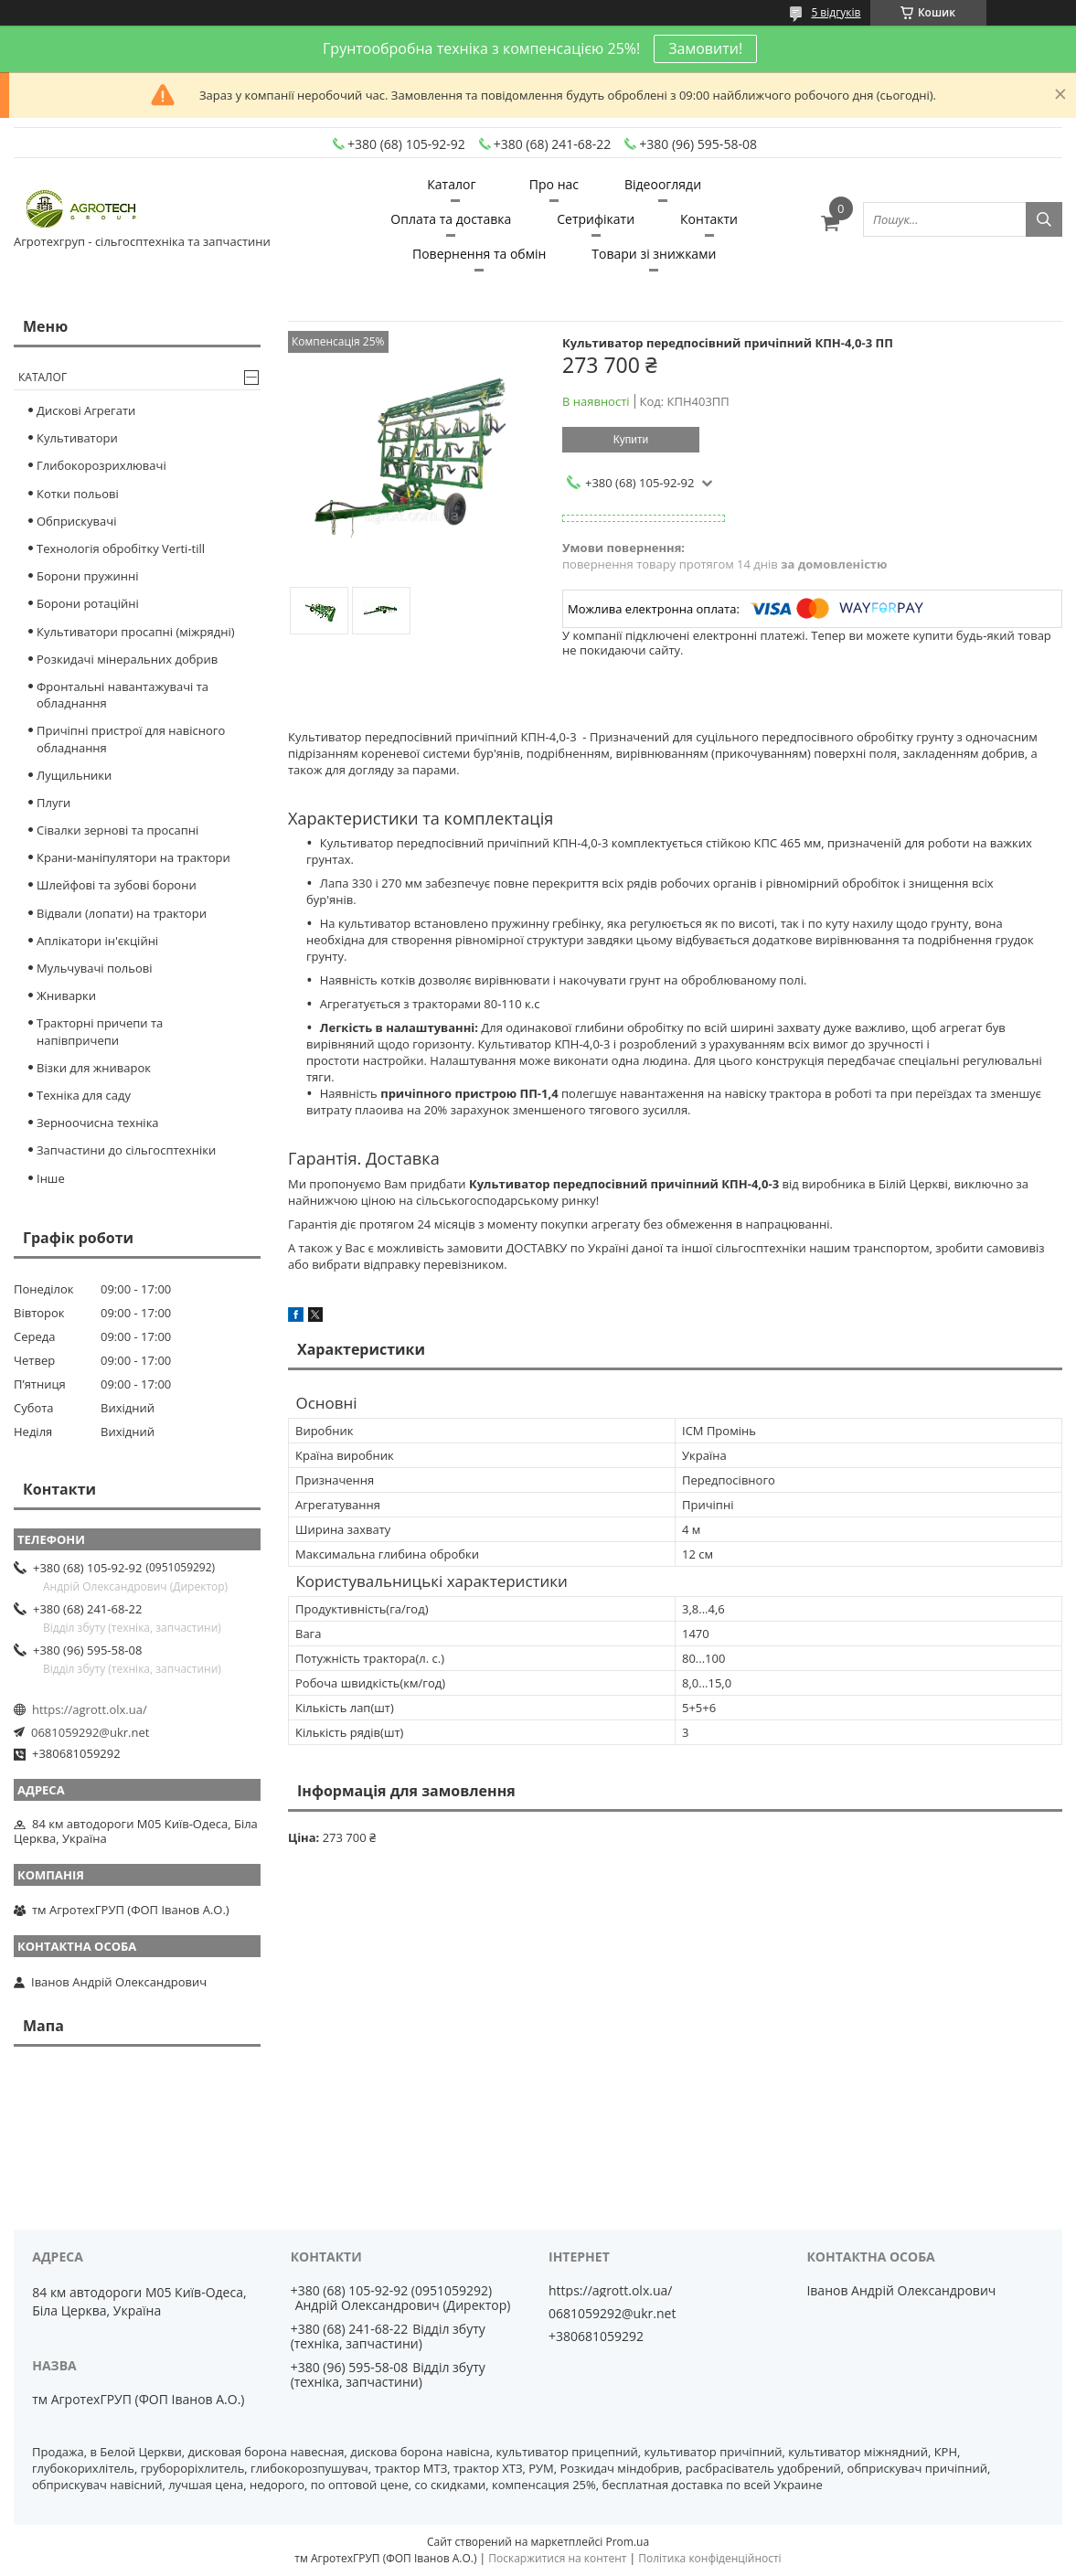  What do you see at coordinates (705, 48) in the screenshot?
I see `Замовити!` at bounding box center [705, 48].